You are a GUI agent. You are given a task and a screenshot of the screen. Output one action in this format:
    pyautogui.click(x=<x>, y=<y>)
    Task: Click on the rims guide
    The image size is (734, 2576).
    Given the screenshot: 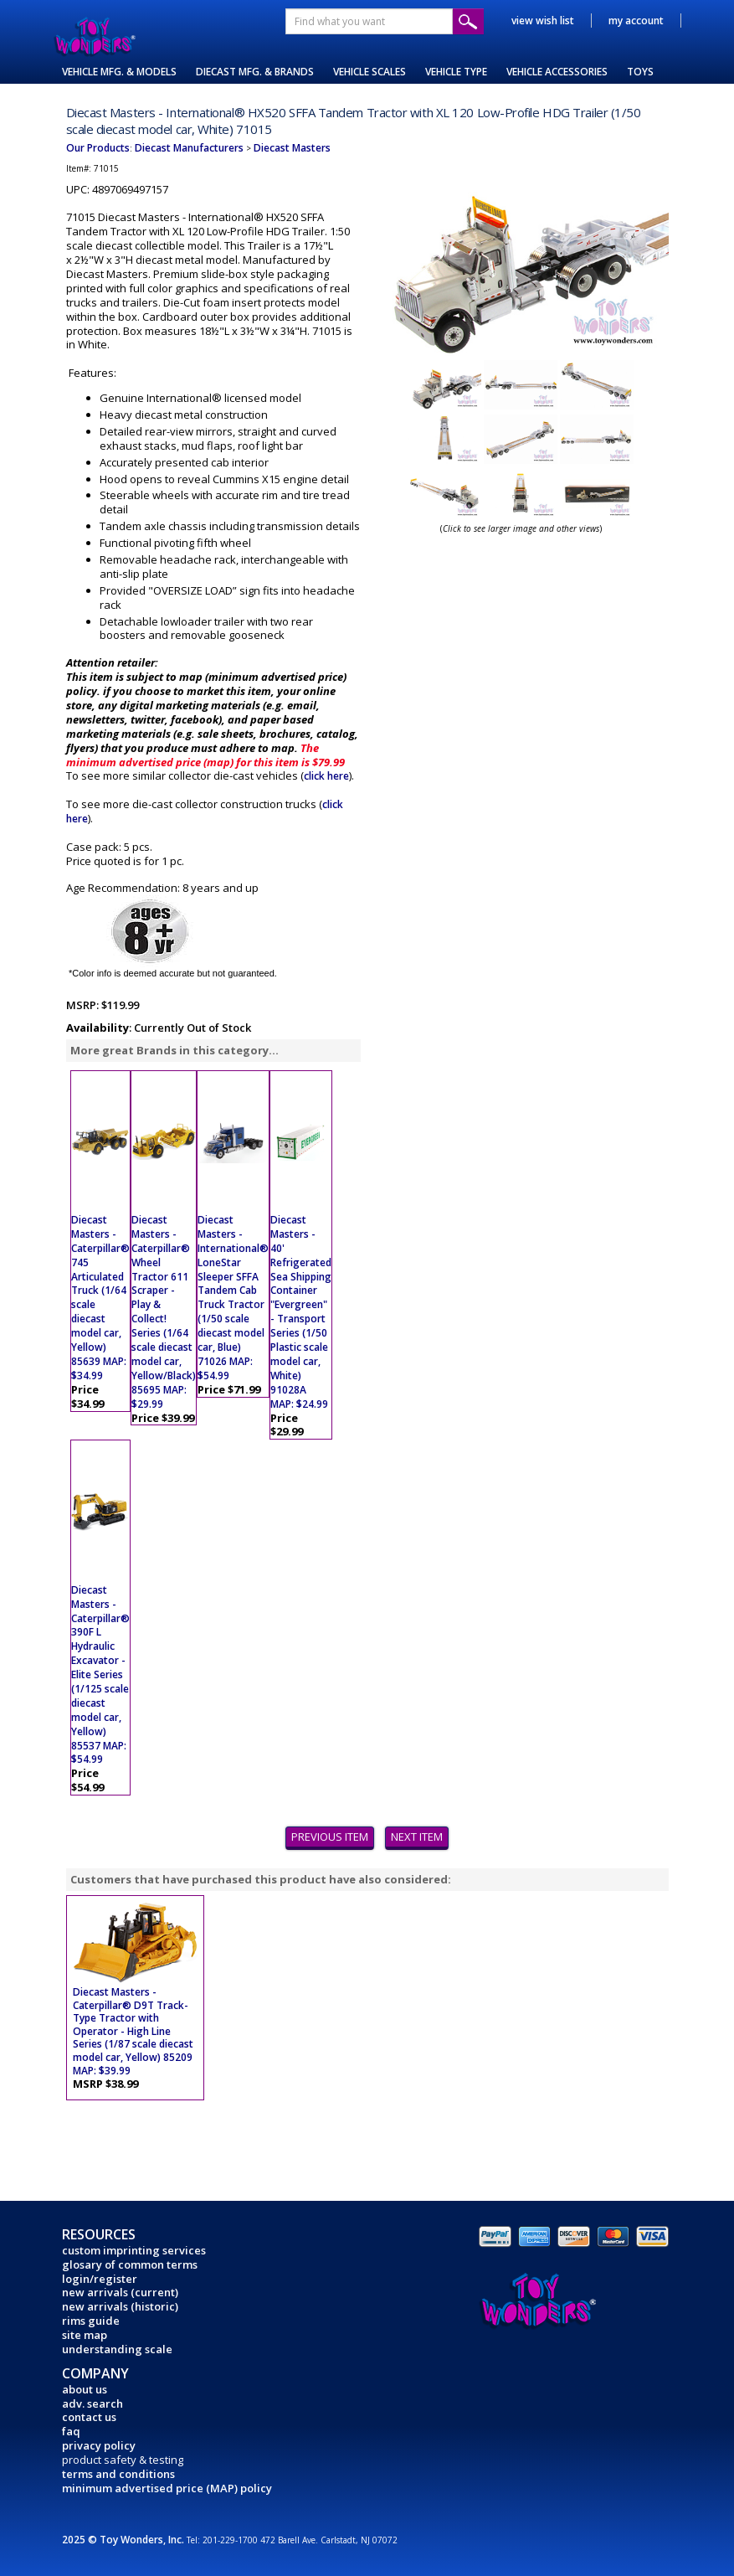 What is the action you would take?
    pyautogui.click(x=91, y=2320)
    